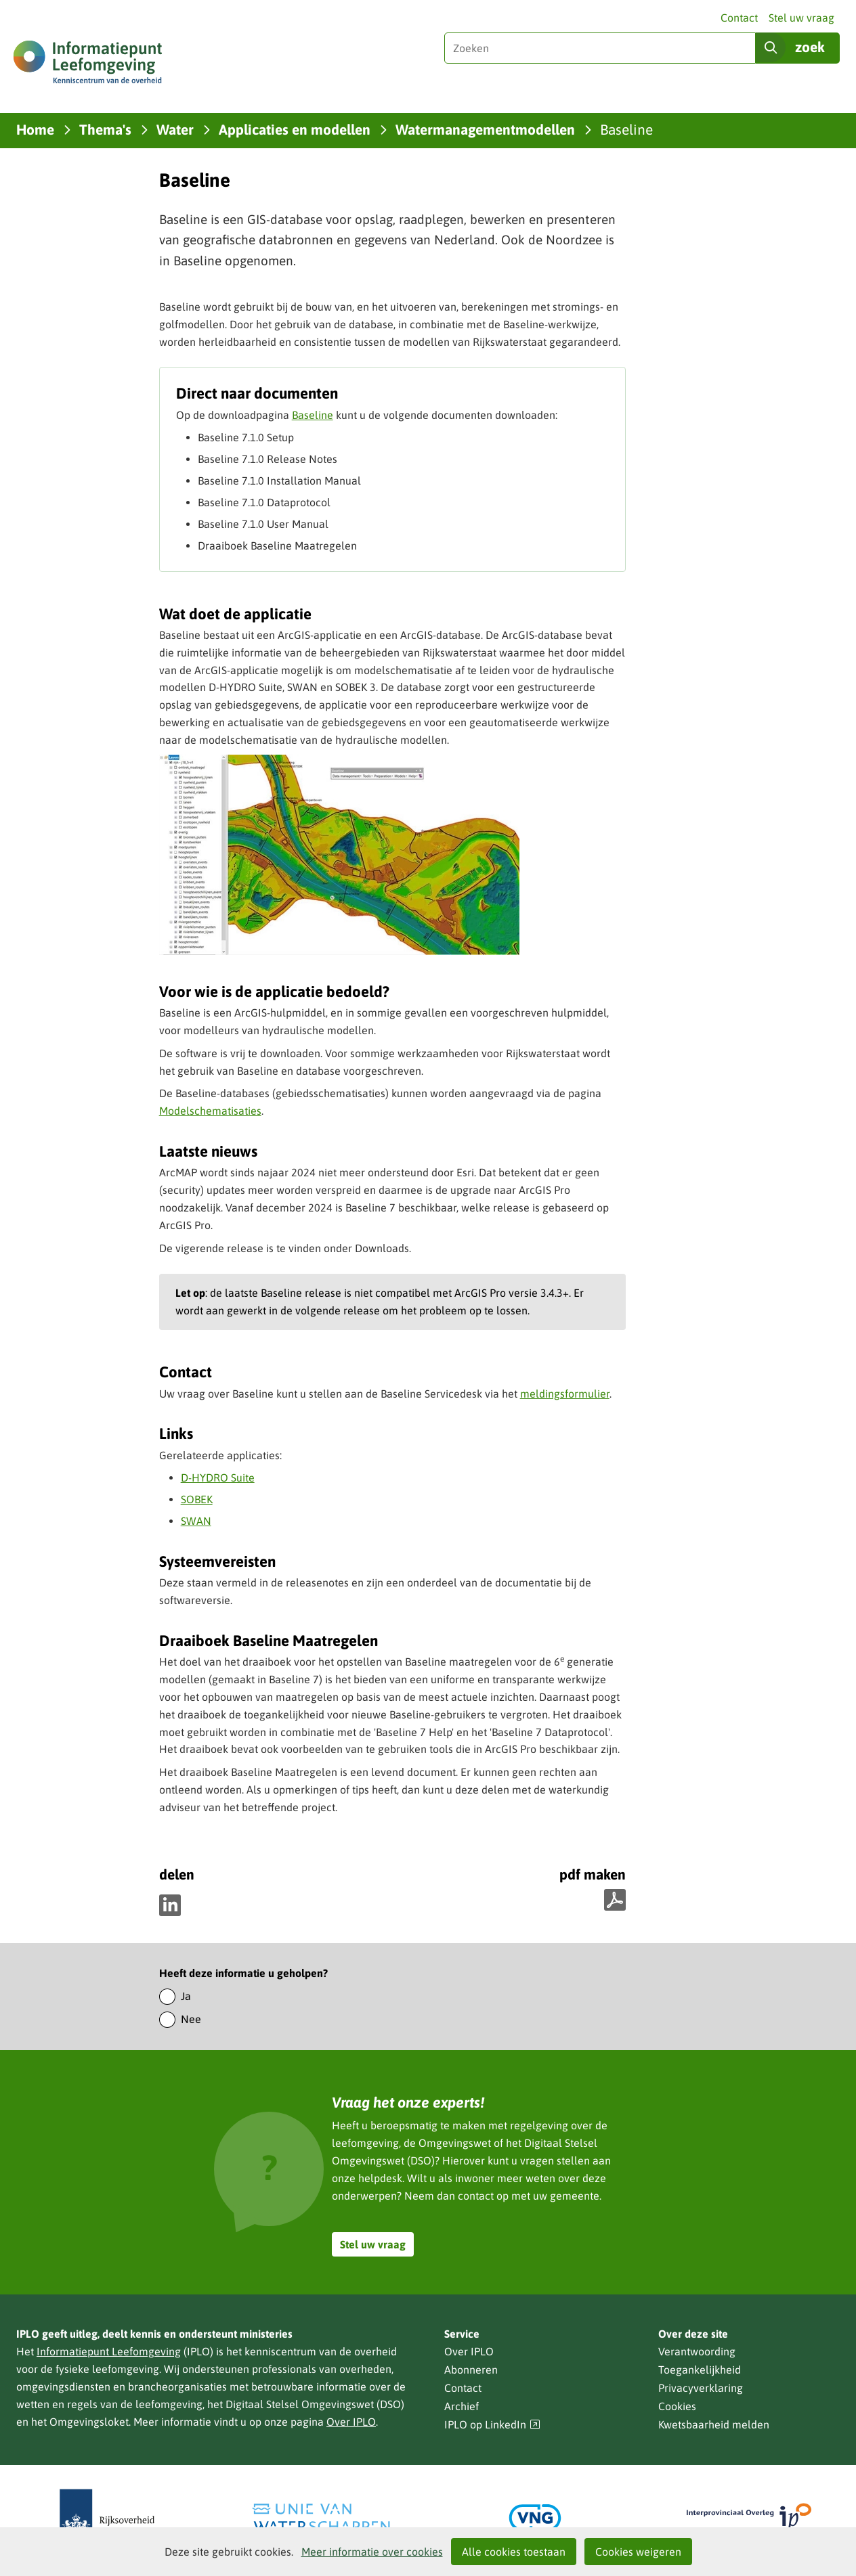 The width and height of the screenshot is (856, 2576). I want to click on Cookies, so click(677, 2406).